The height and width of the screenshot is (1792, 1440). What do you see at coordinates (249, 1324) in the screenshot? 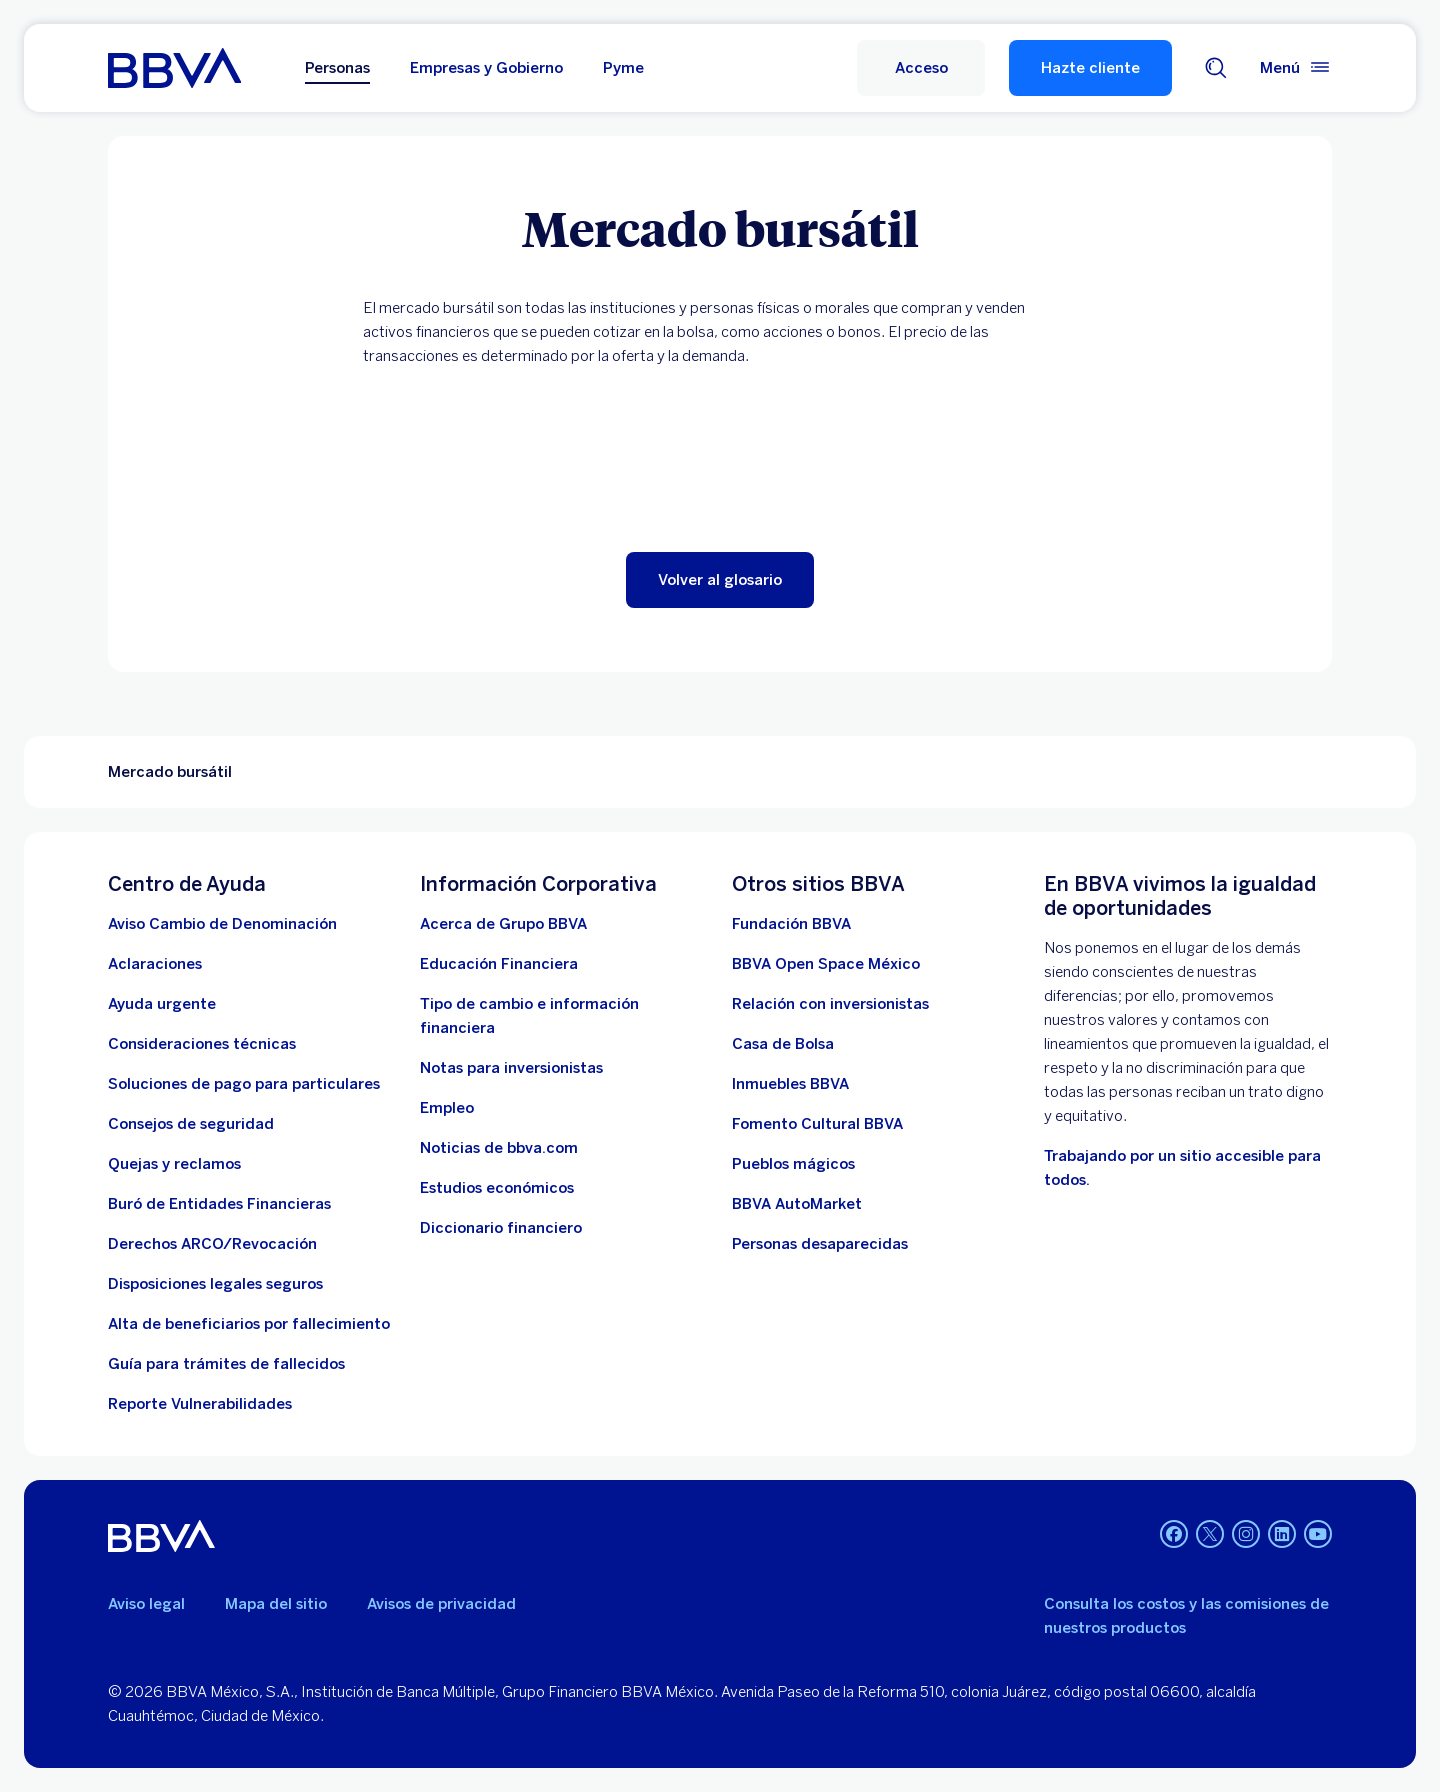
I see `[Dirige a la página de alta de beneficiarios de cuentas BBVA]` at bounding box center [249, 1324].